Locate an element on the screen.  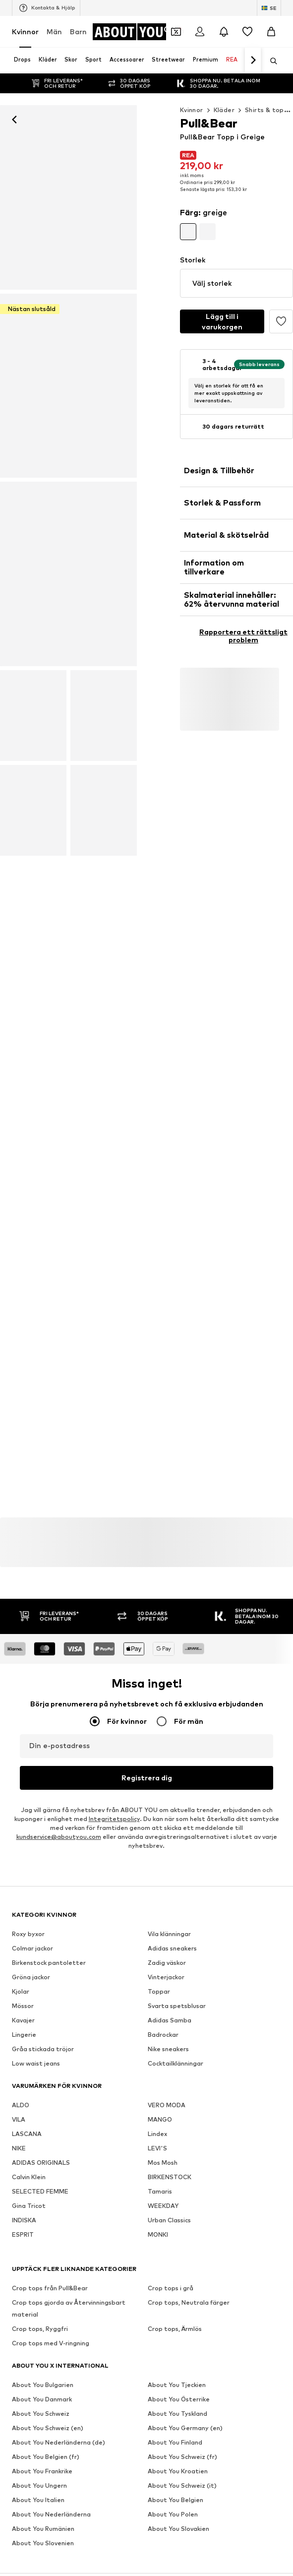
Vinterjackor is located at coordinates (166, 1977).